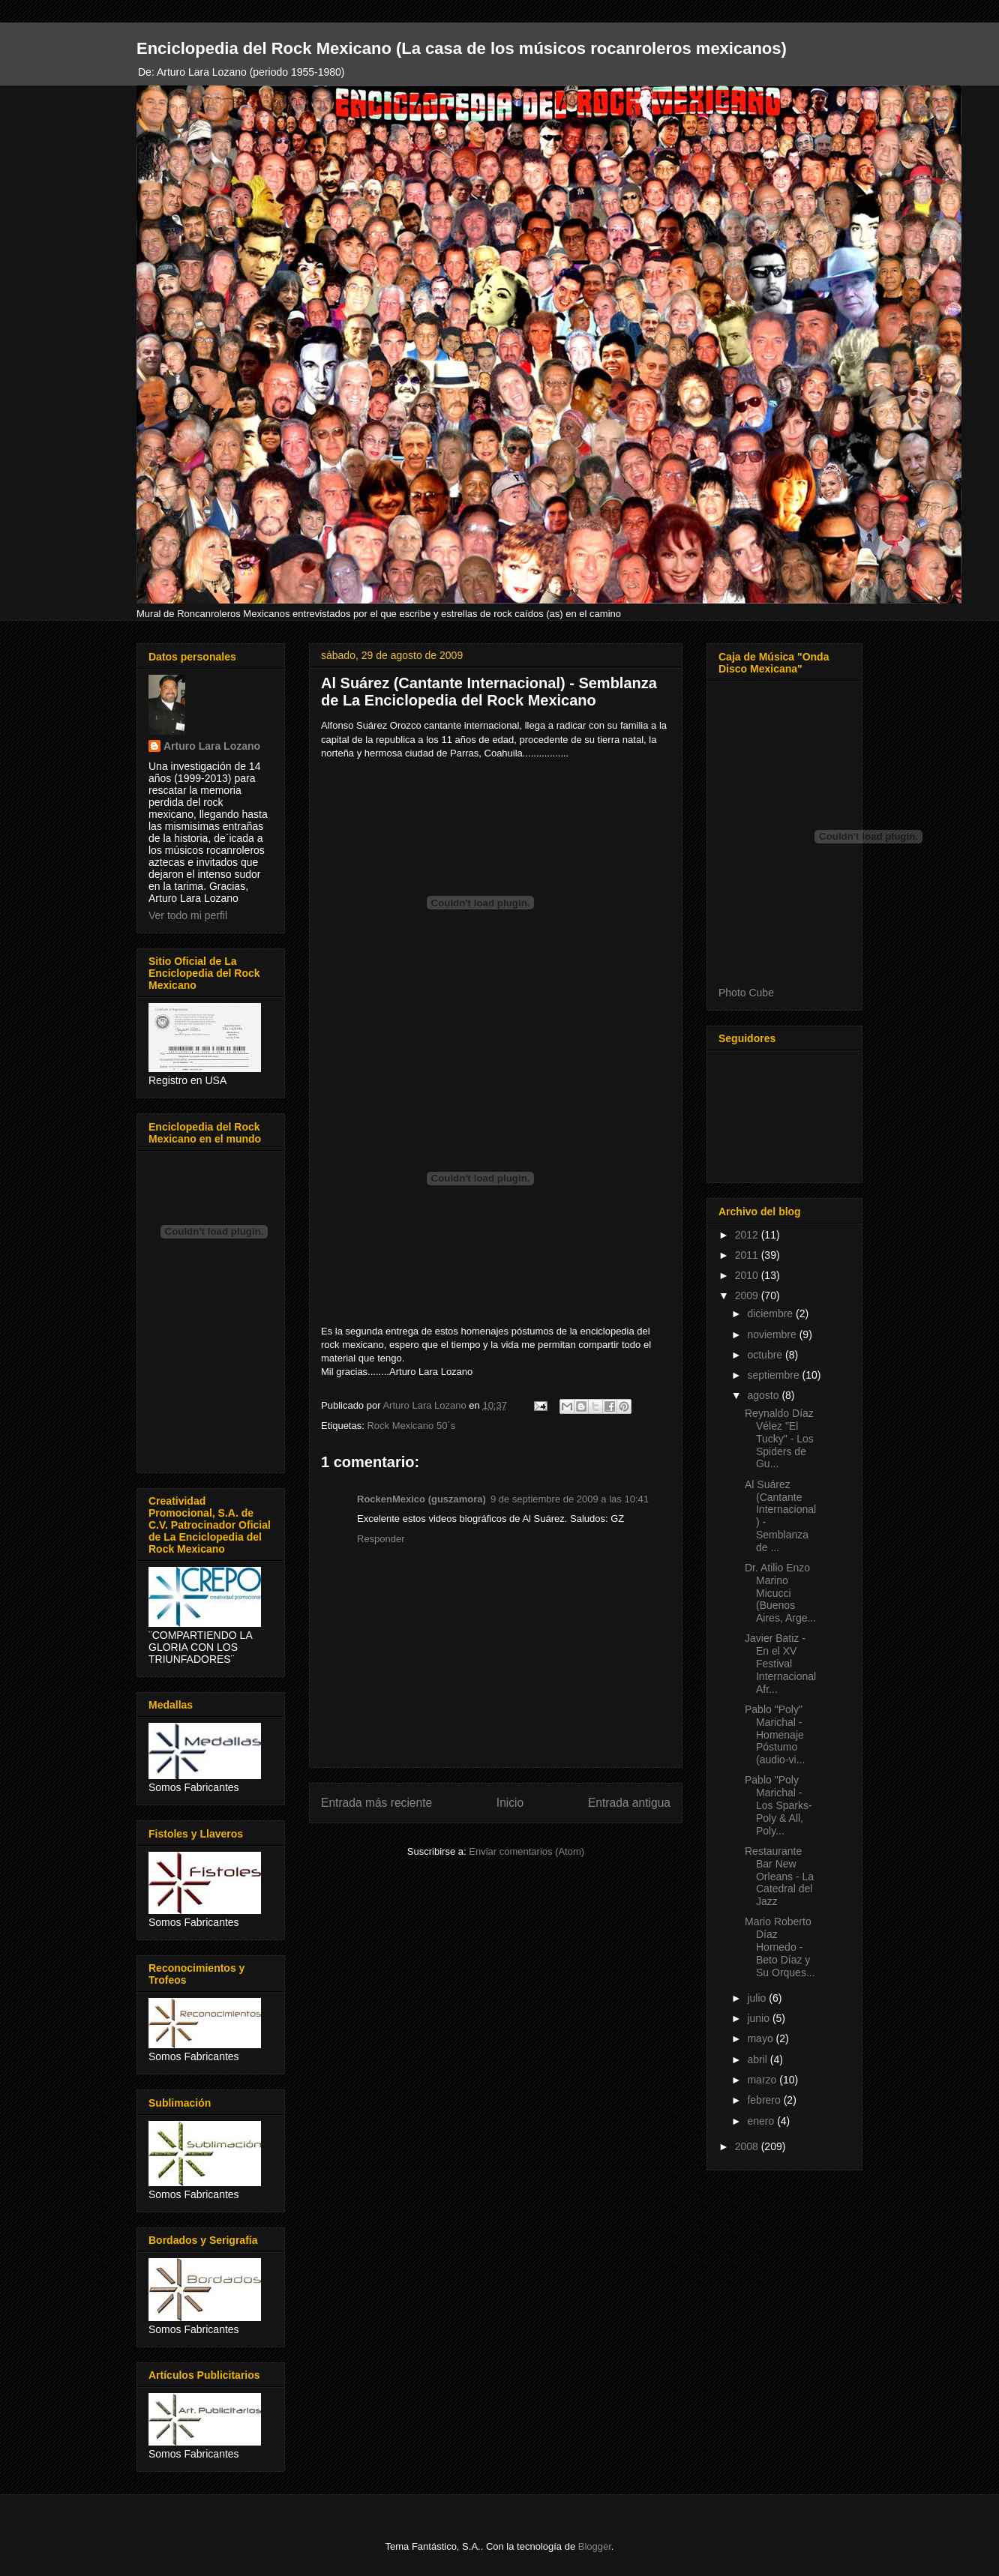  I want to click on septiembre, so click(774, 1375).